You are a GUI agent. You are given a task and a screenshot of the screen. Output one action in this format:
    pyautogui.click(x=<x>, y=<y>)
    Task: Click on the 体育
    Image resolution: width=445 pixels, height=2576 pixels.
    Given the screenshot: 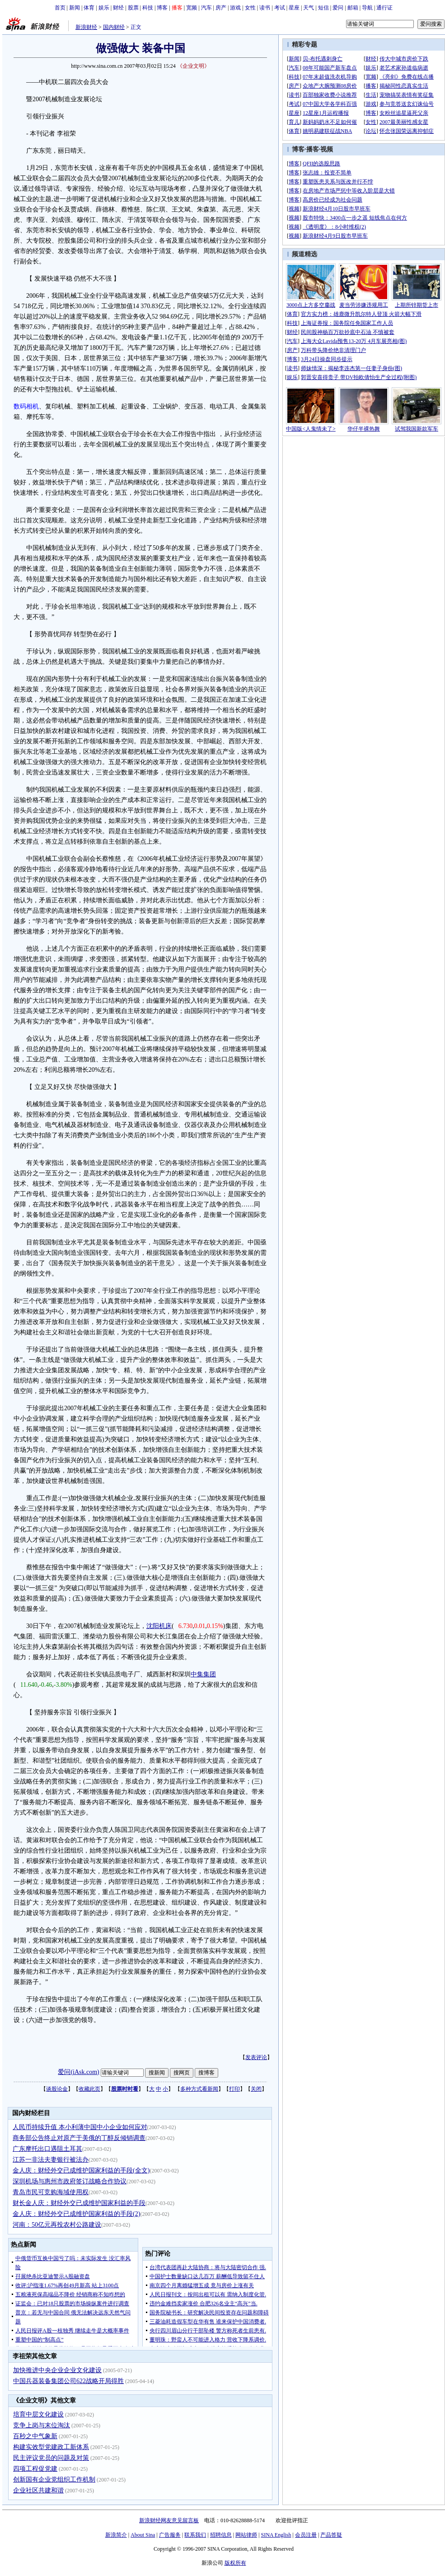 What is the action you would take?
    pyautogui.click(x=89, y=8)
    